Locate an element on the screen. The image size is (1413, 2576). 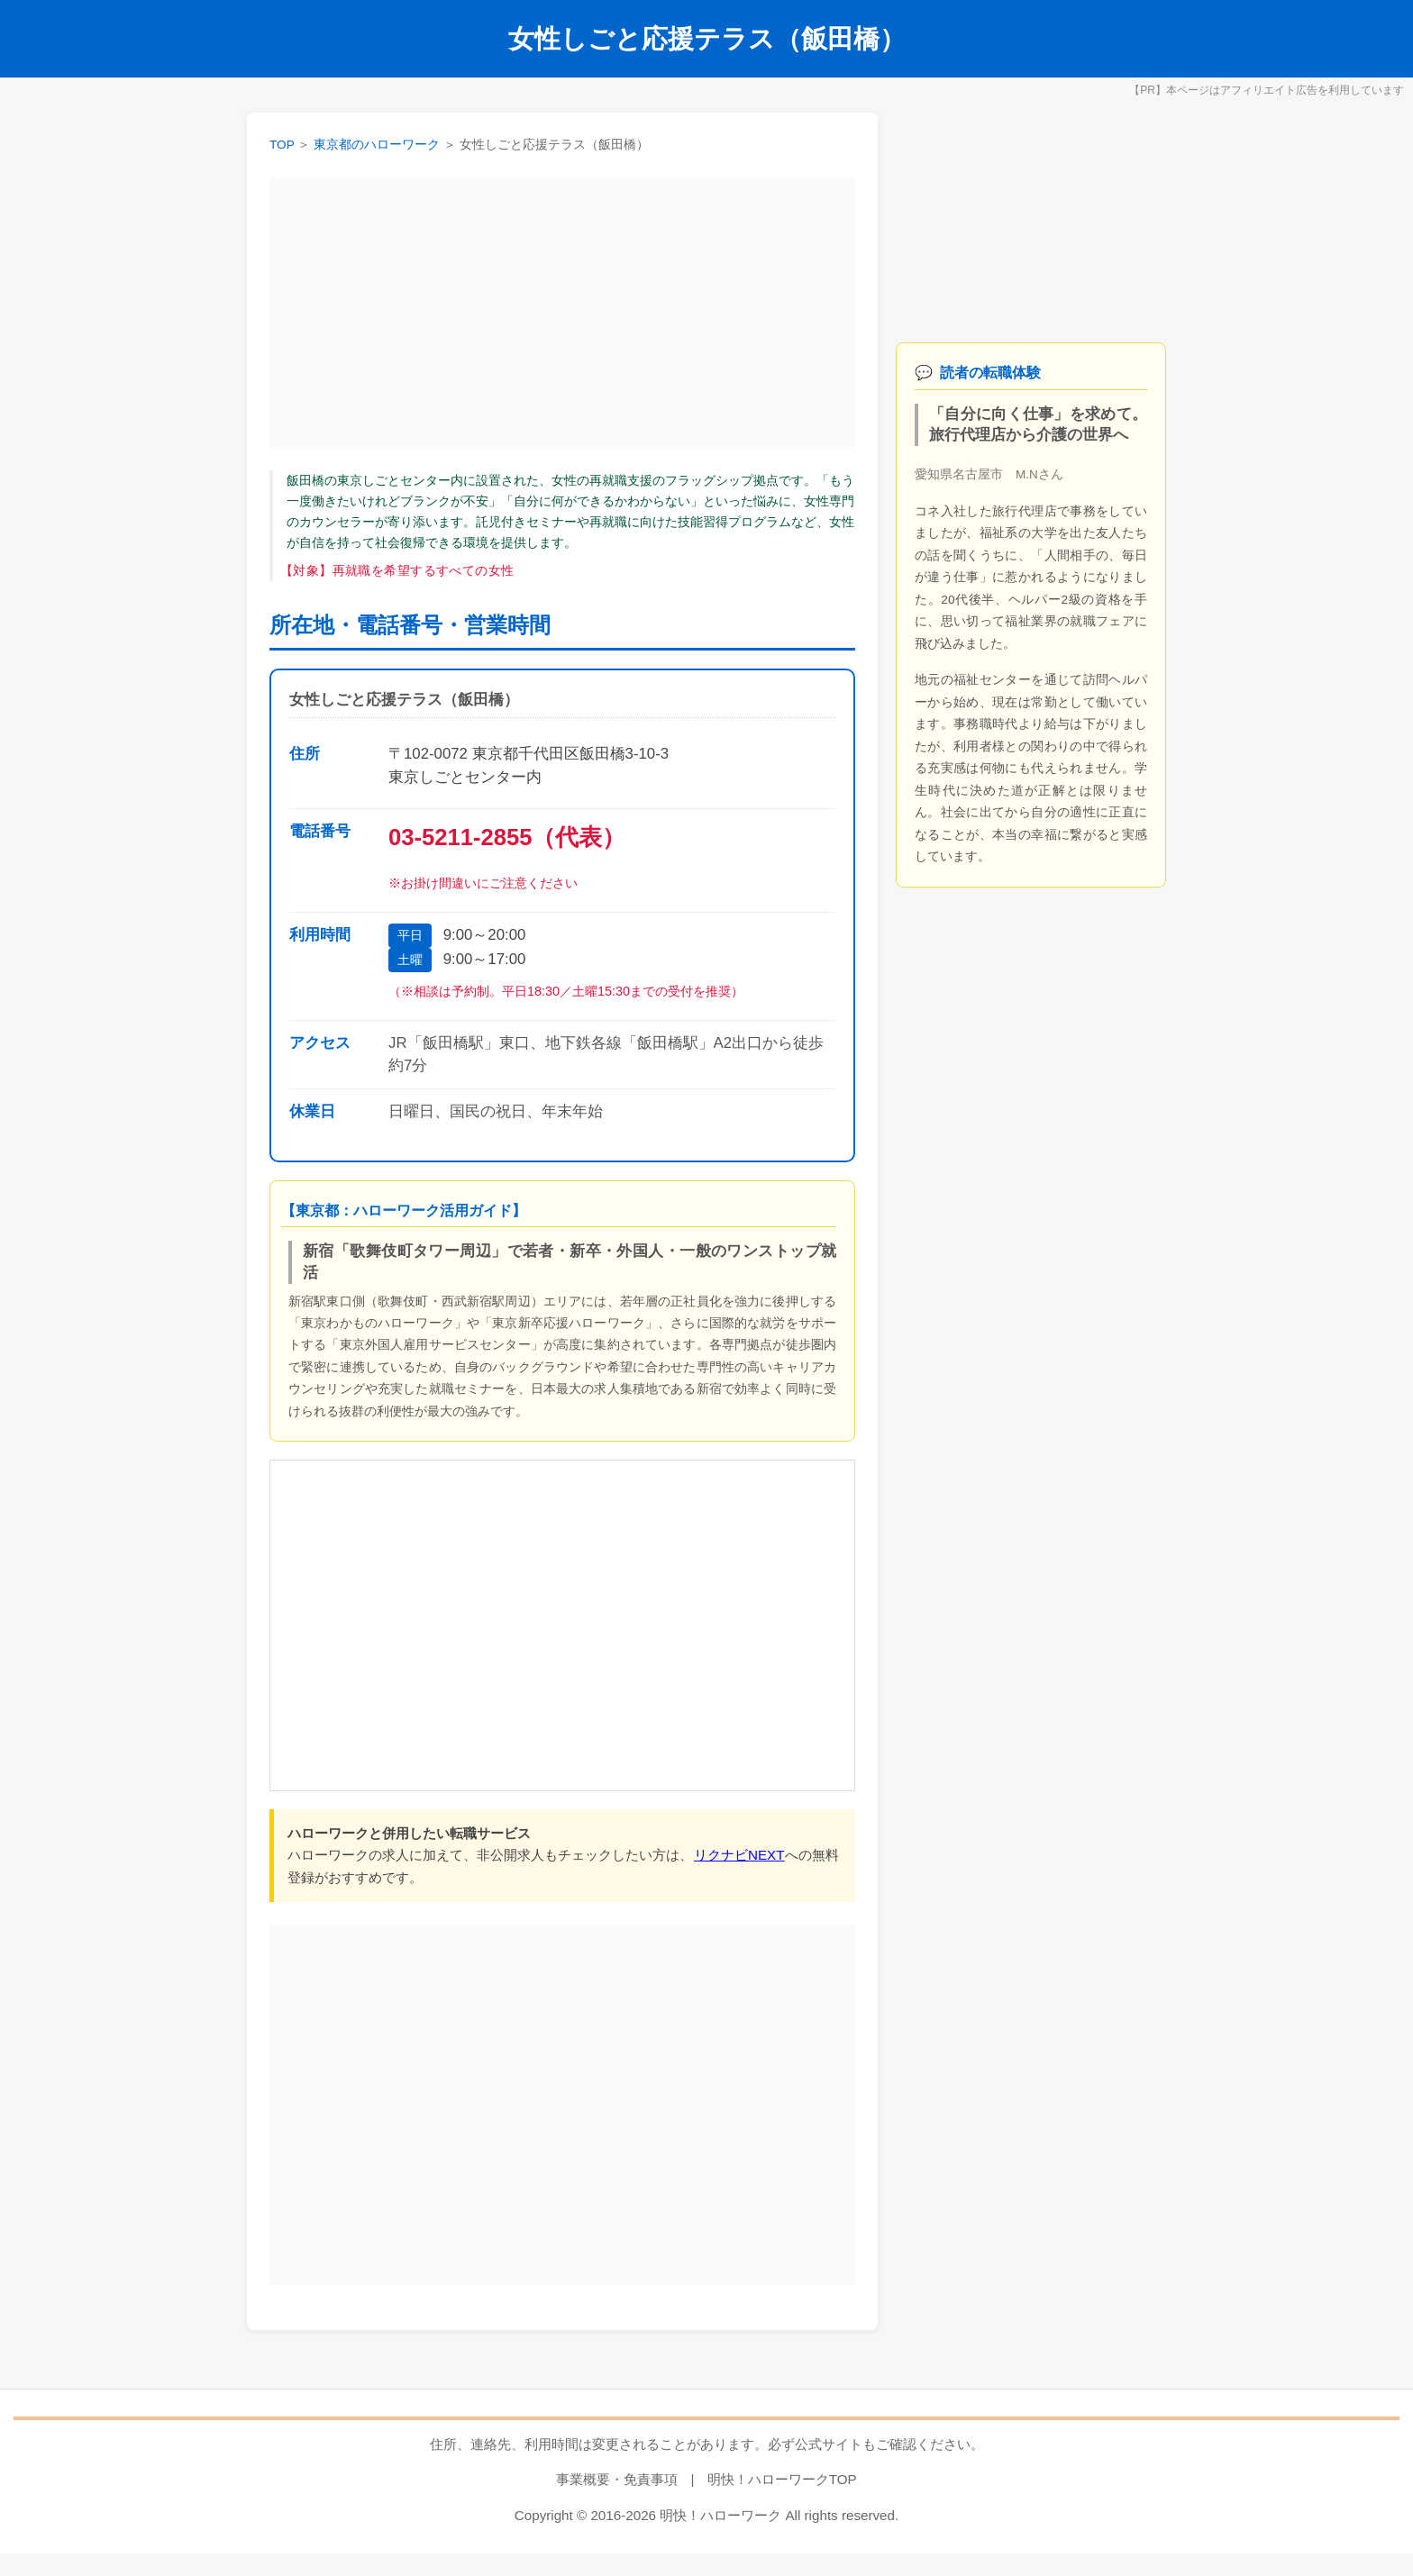
[Advertisement] is located at coordinates (562, 313).